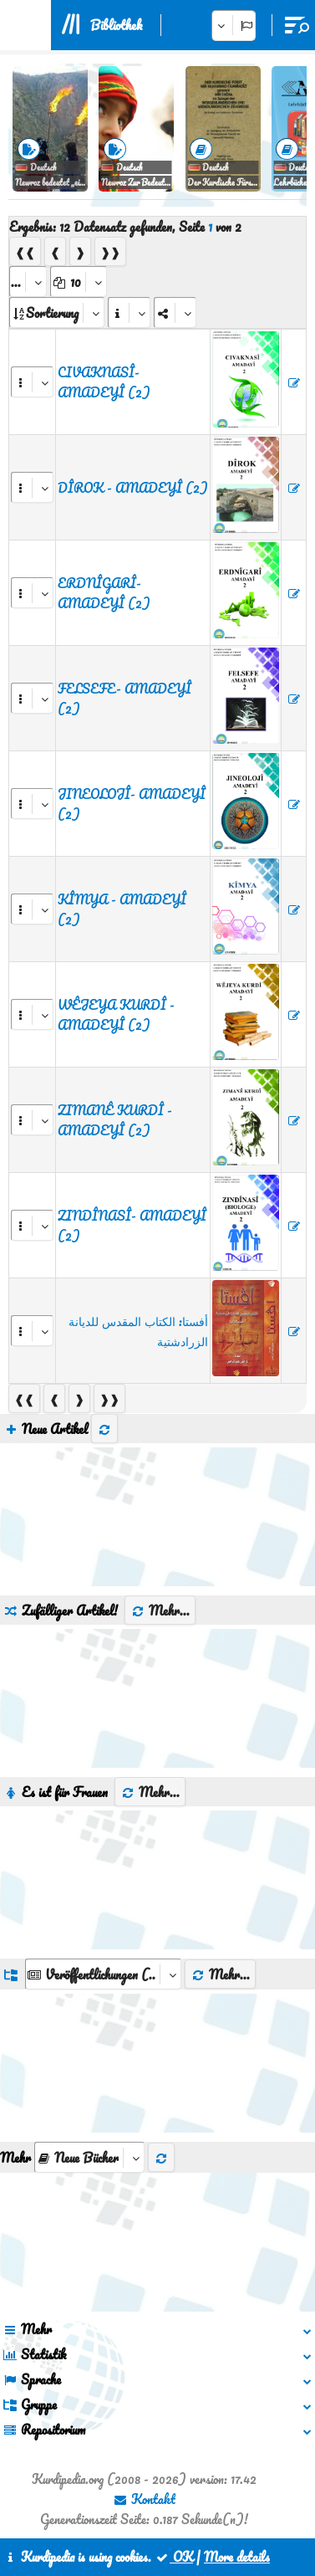  I want to click on [aria_selectThumbnailMore], so click(89, 2157).